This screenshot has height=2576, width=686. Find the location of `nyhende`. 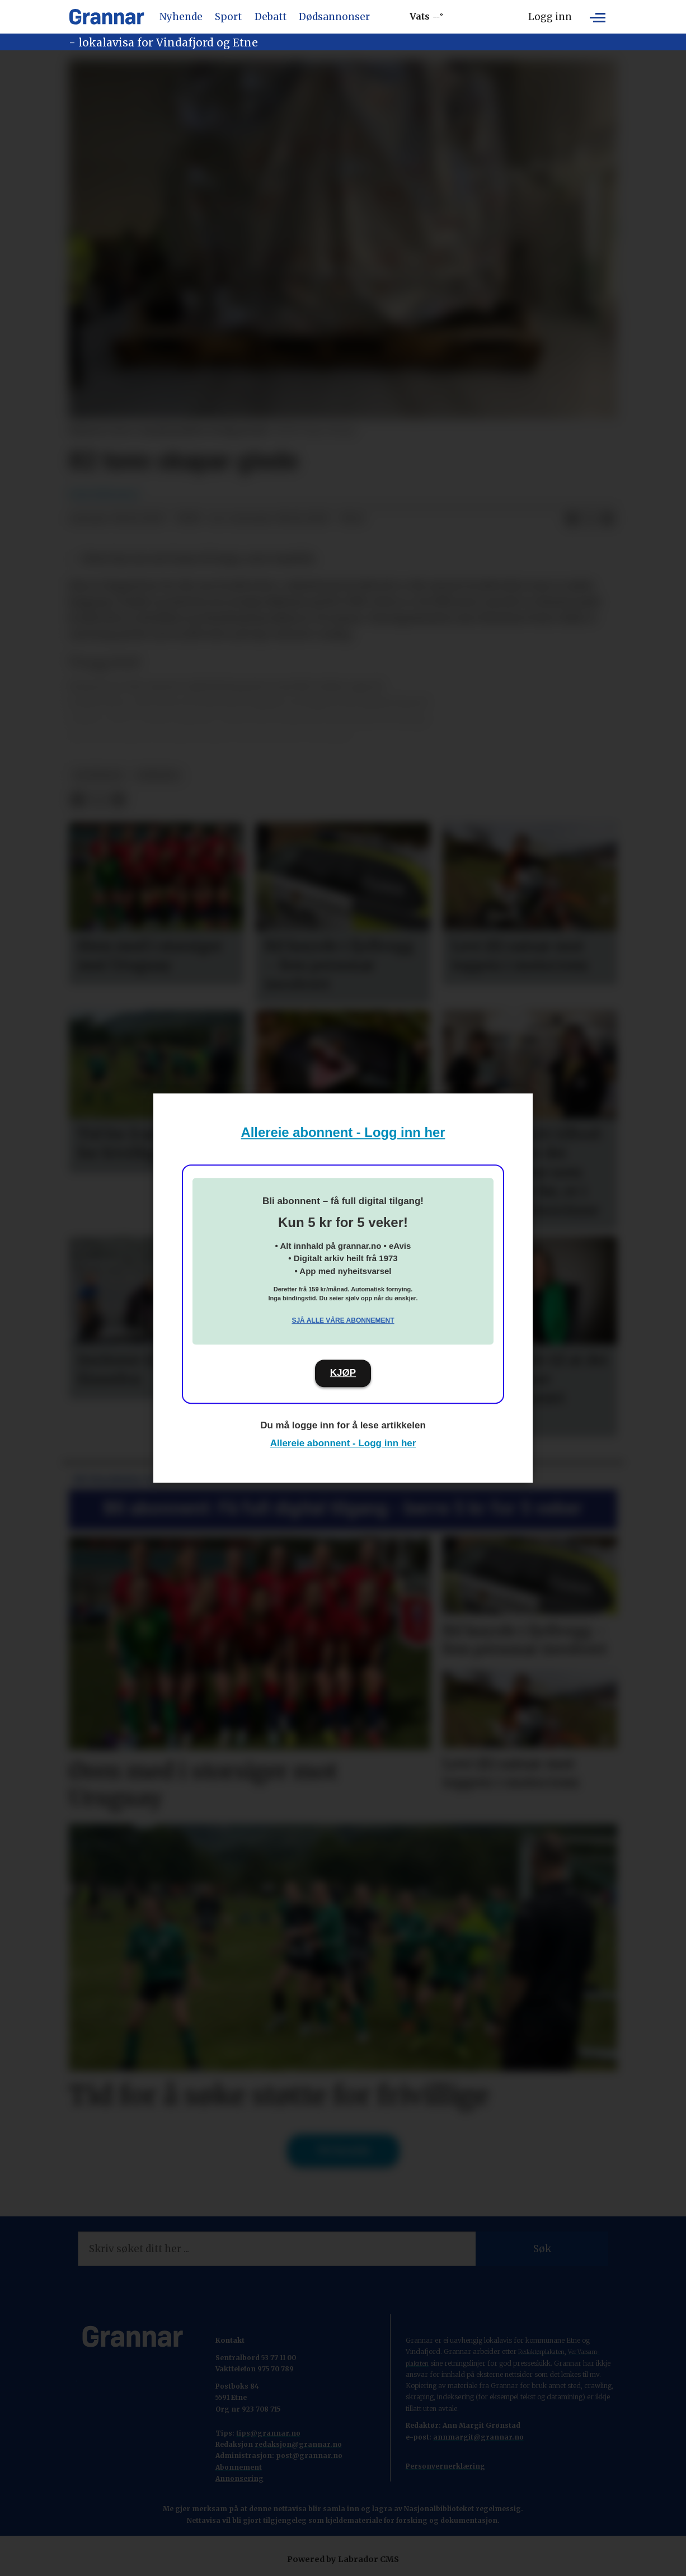

nyhende is located at coordinates (158, 775).